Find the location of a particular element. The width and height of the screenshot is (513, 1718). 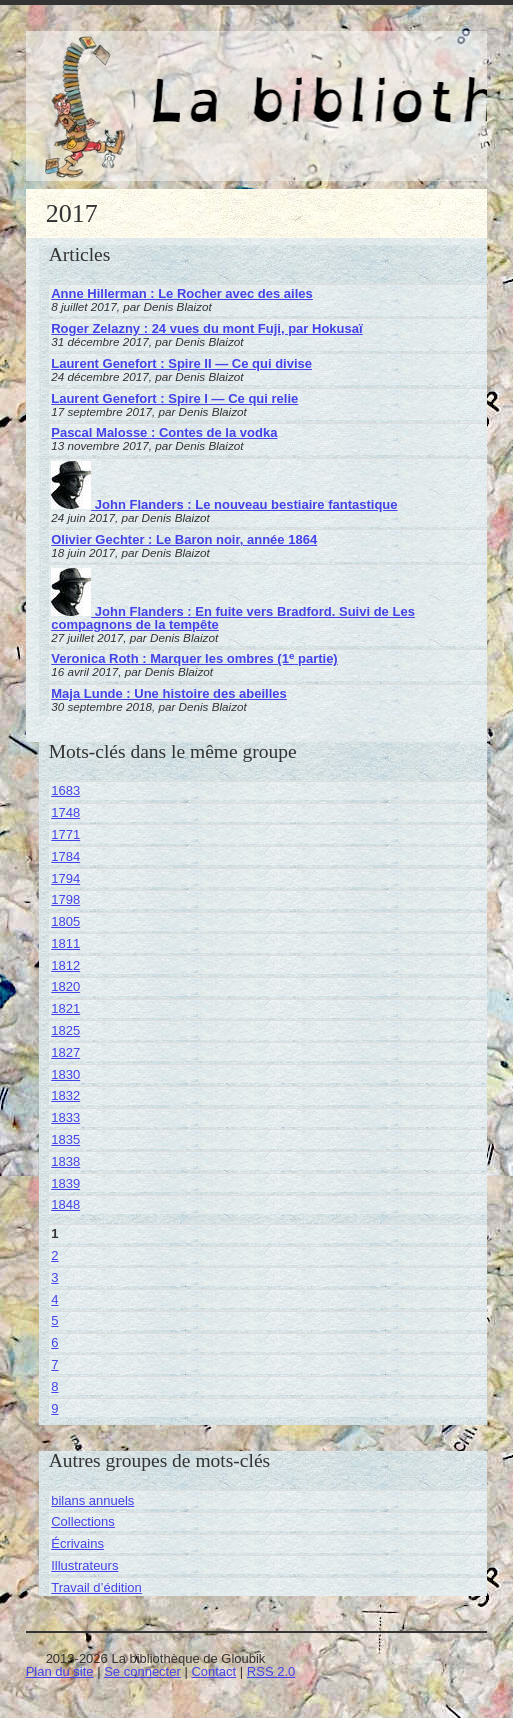

Laurent Genefort : Spire I — Ce qui relie is located at coordinates (174, 398).